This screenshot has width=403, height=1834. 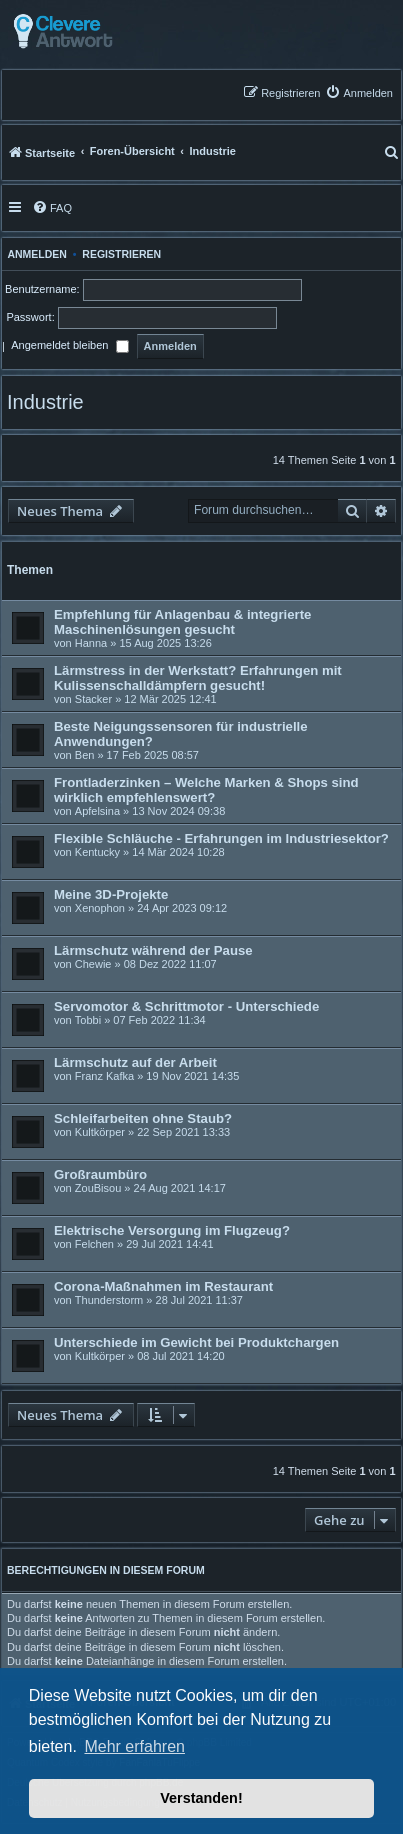 What do you see at coordinates (97, 852) in the screenshot?
I see `Kentucky` at bounding box center [97, 852].